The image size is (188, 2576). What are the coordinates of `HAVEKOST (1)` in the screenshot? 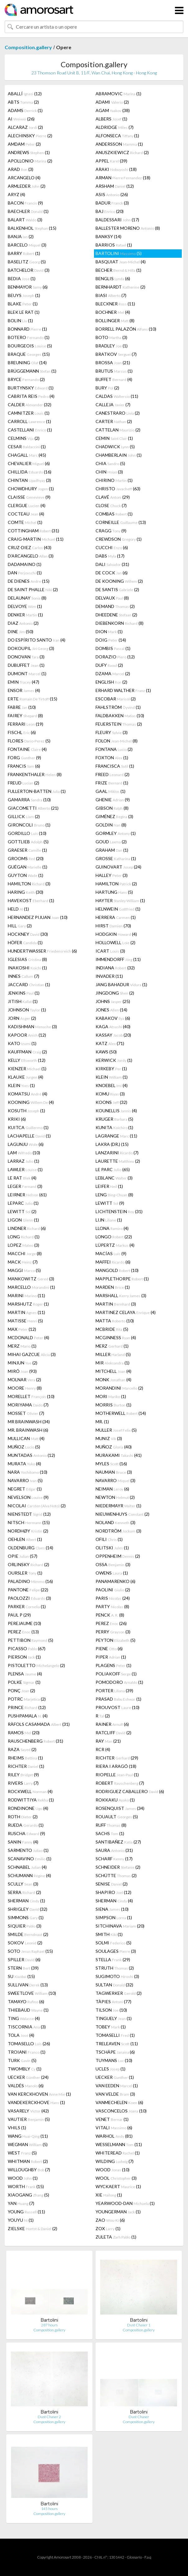 It's located at (31, 900).